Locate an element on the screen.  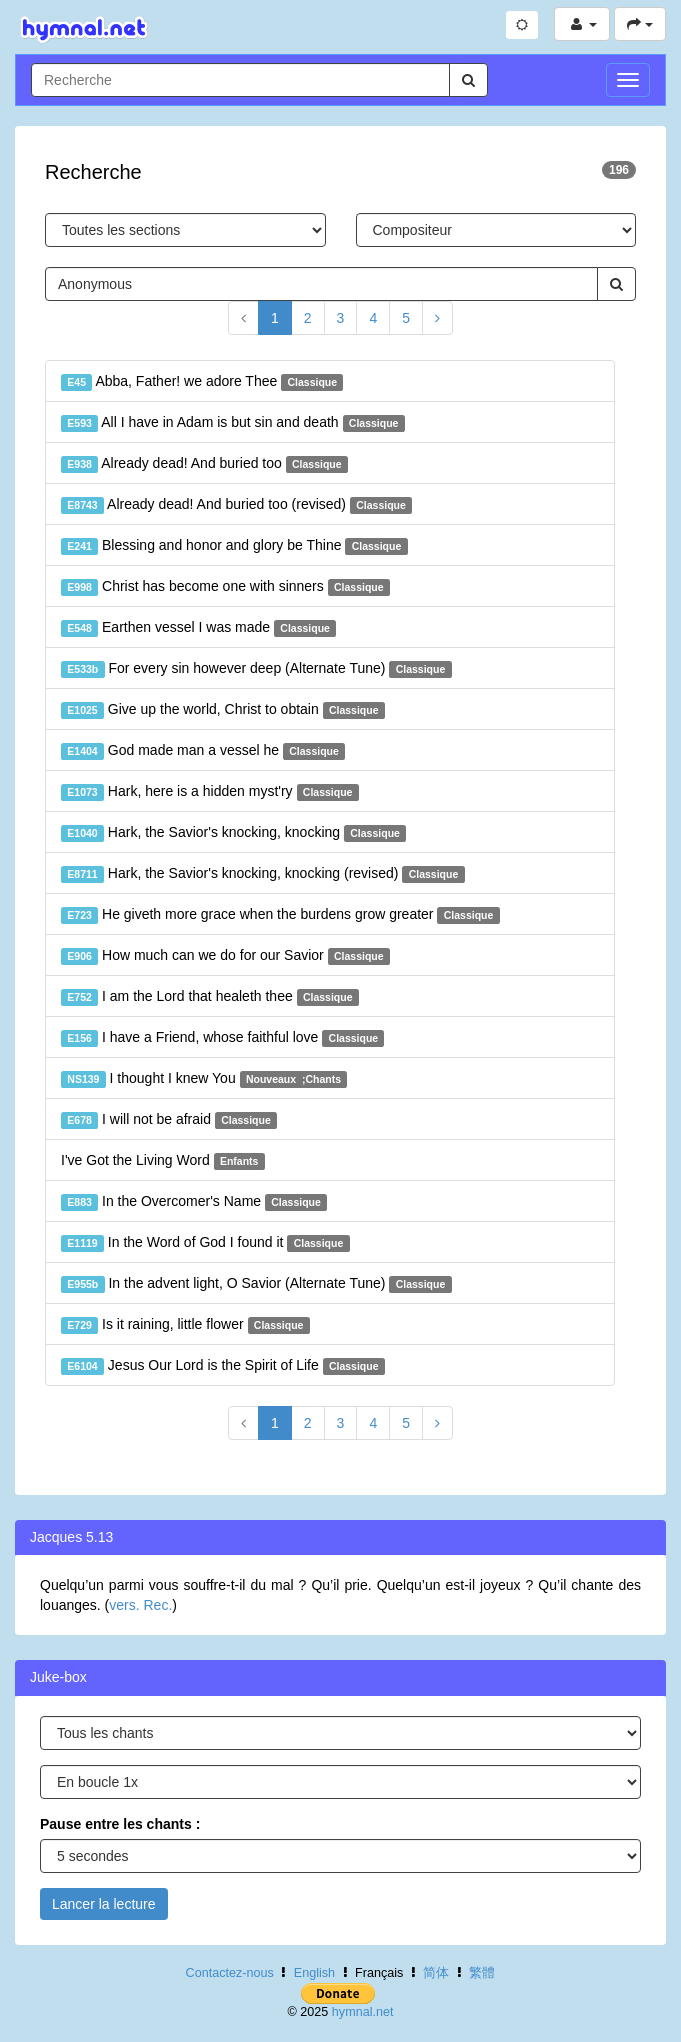
vers. Rec. is located at coordinates (140, 1605).